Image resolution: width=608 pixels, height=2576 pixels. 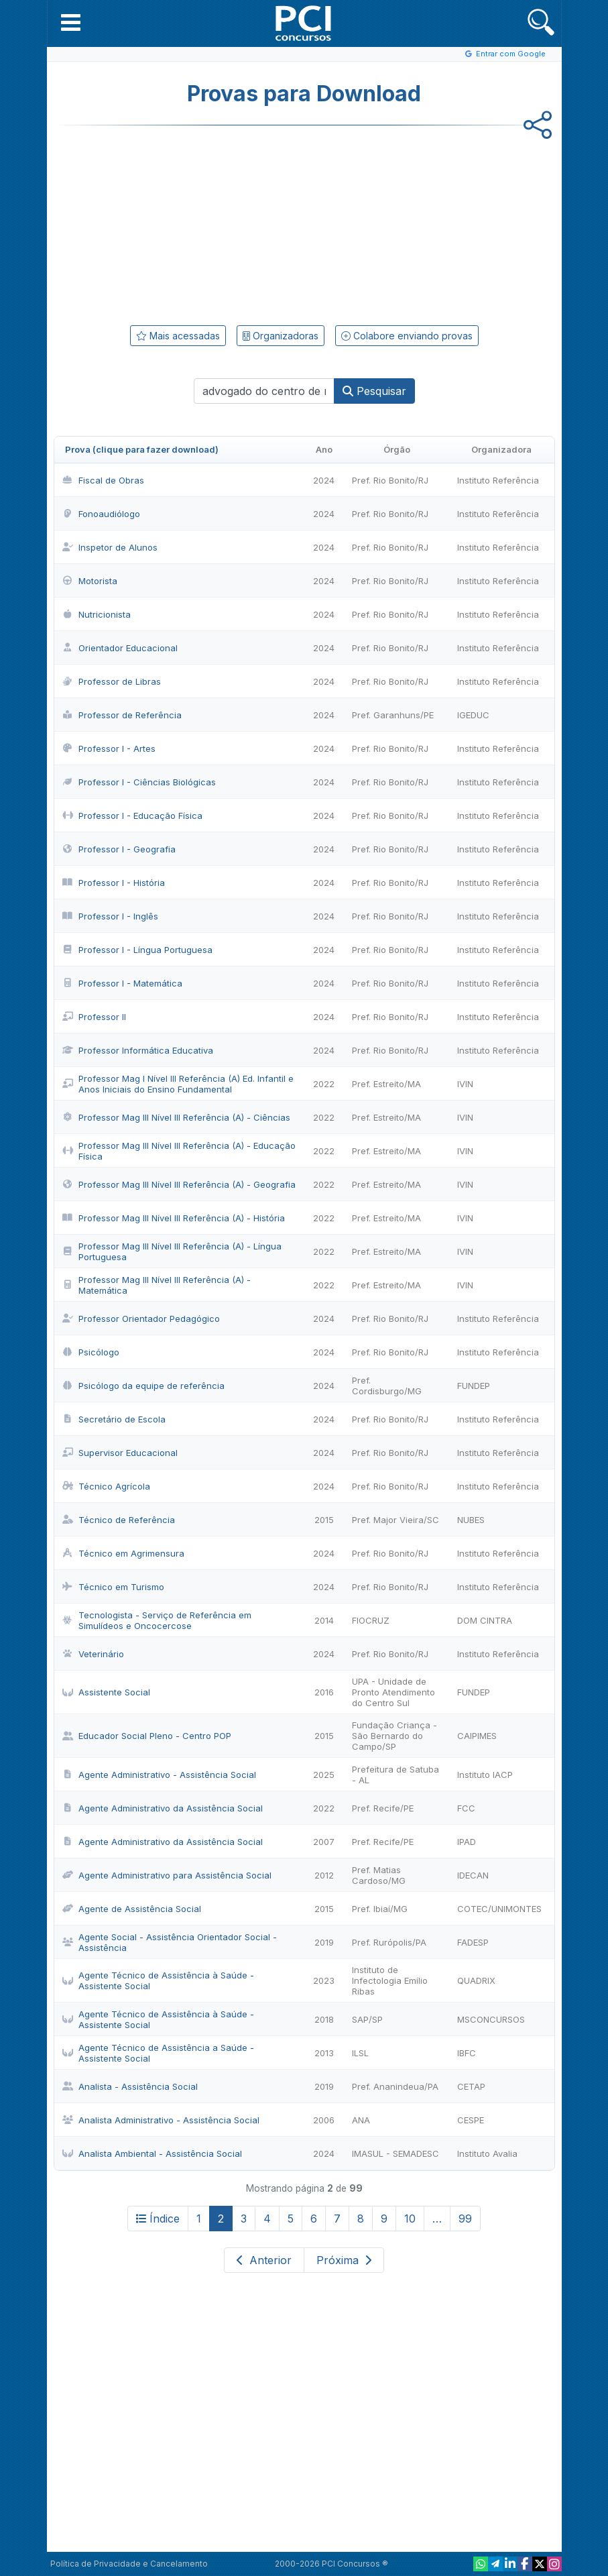 I want to click on IBFC, so click(x=466, y=2053).